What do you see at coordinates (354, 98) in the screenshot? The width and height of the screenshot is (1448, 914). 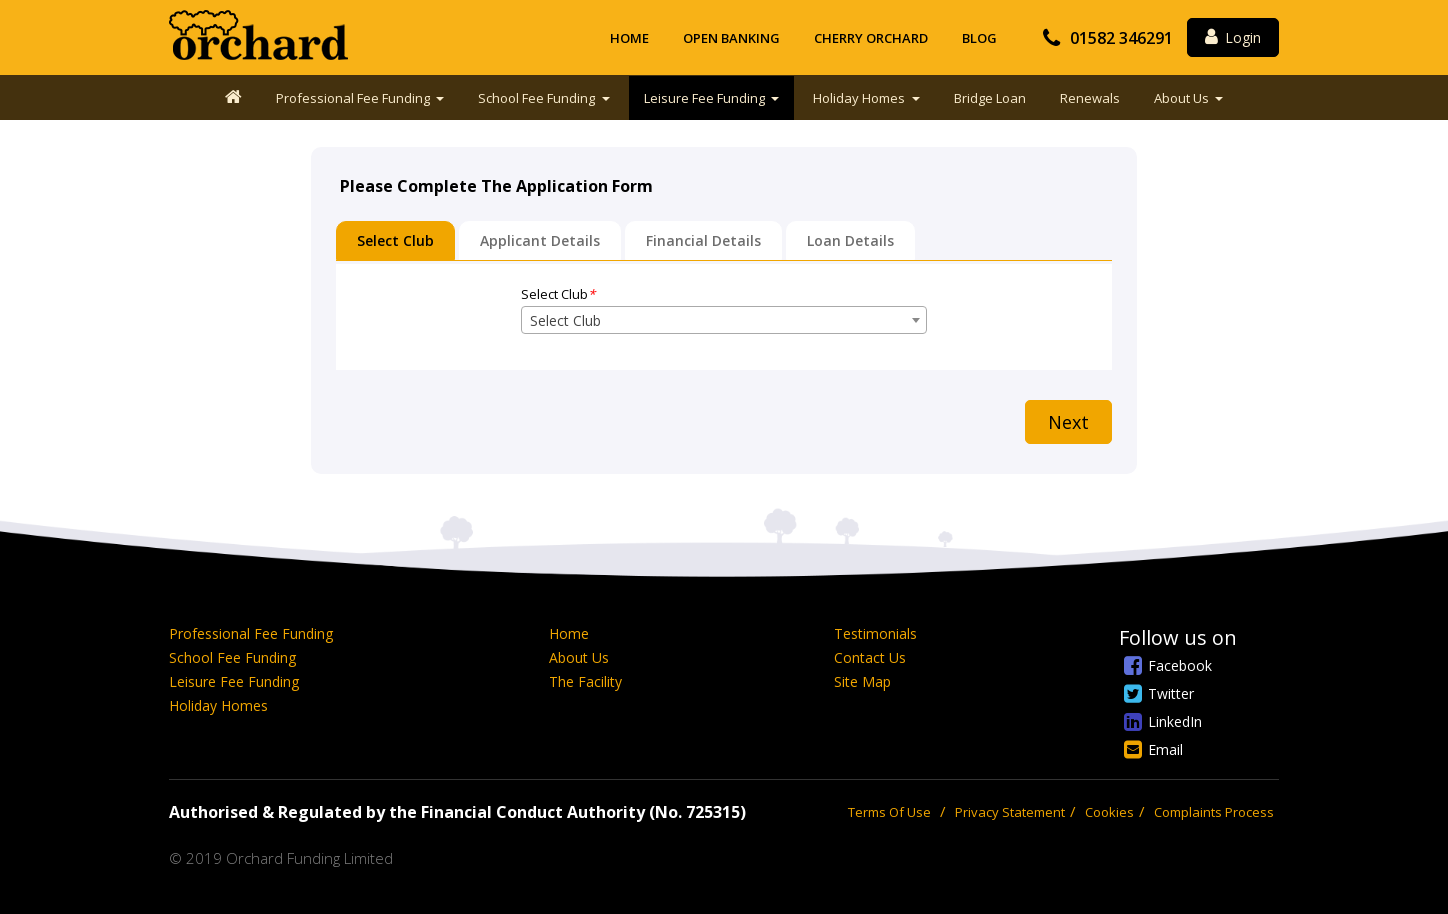 I see `Professional Fee Funding` at bounding box center [354, 98].